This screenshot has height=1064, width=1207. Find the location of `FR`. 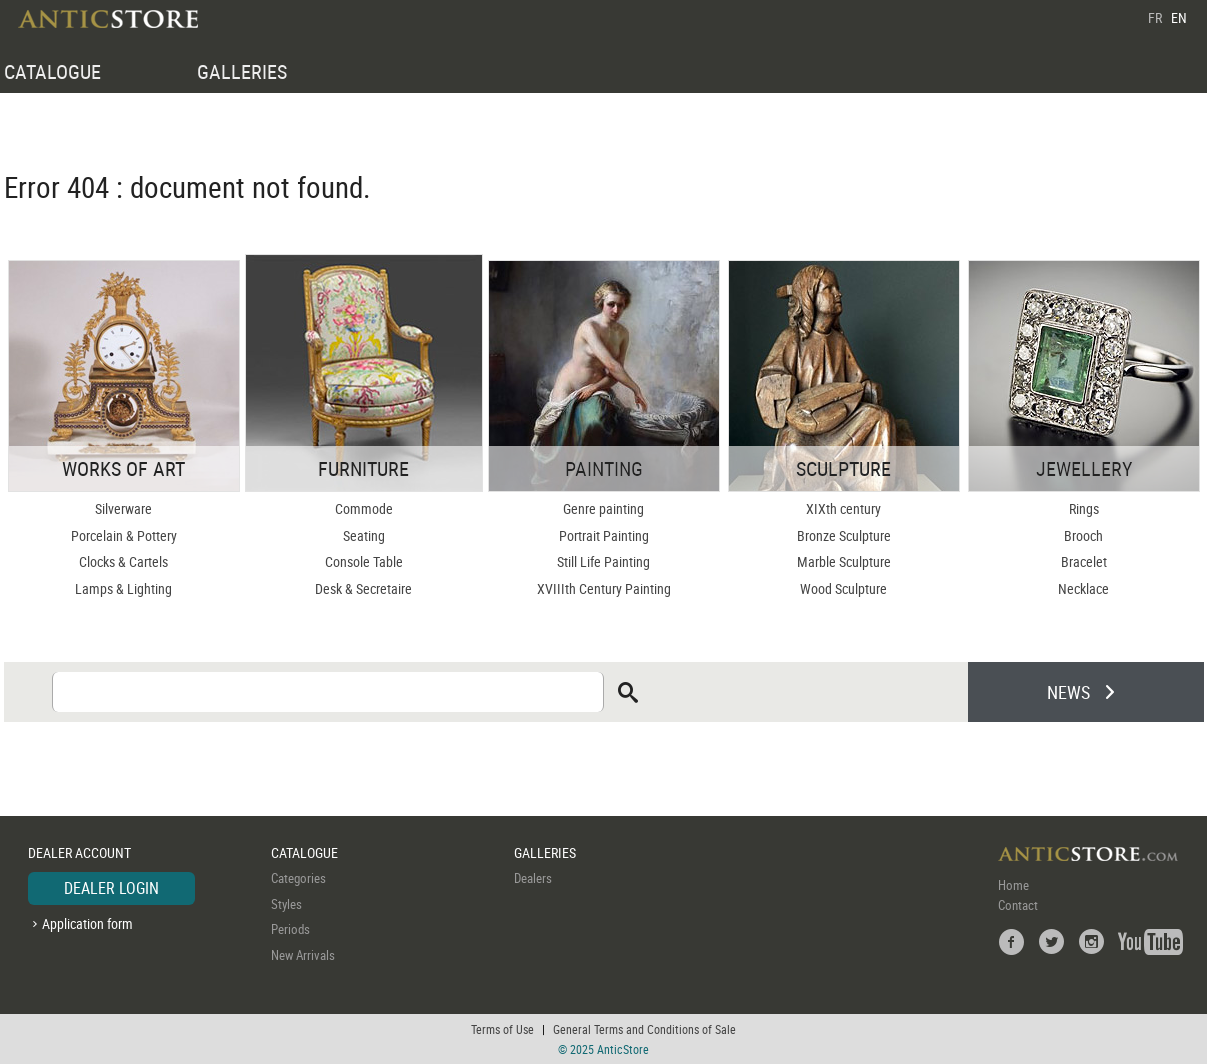

FR is located at coordinates (1155, 17).